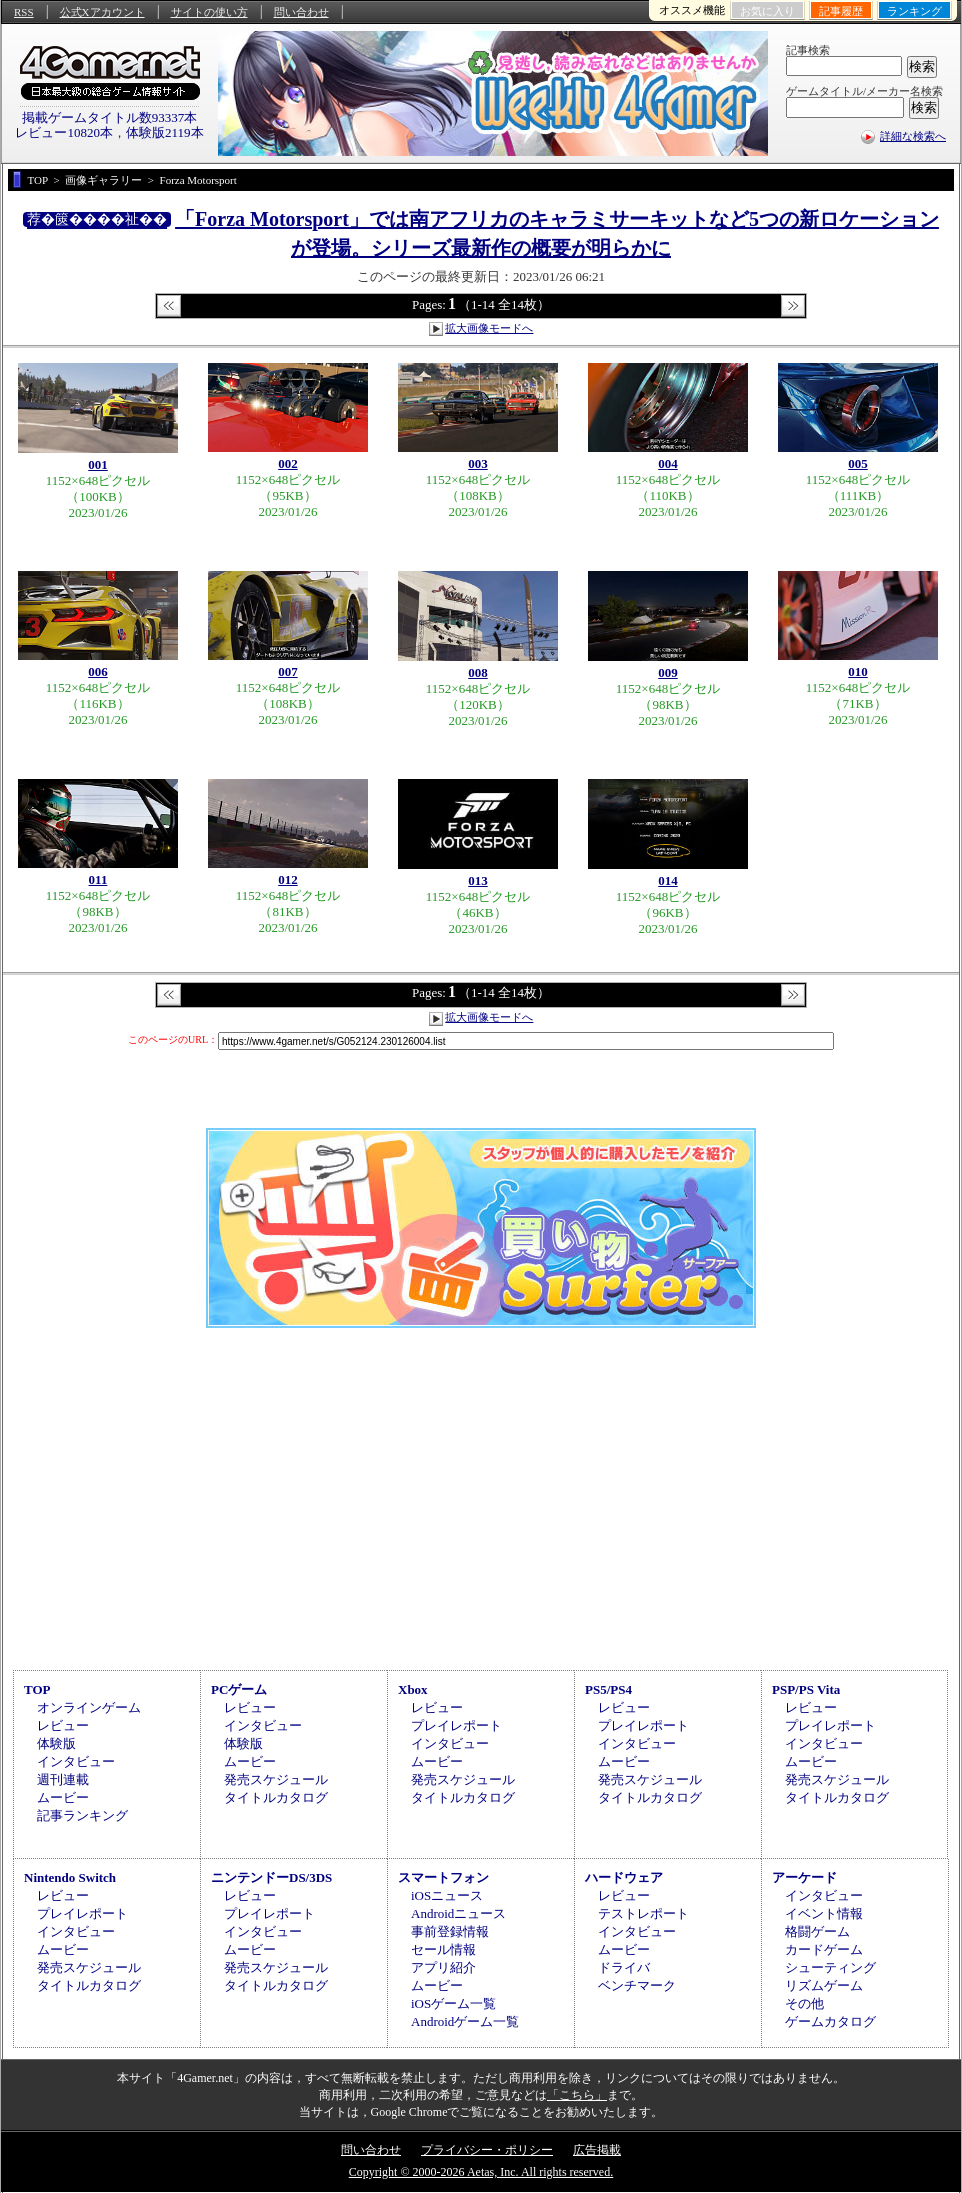  I want to click on 体験版2119本, so click(165, 132).